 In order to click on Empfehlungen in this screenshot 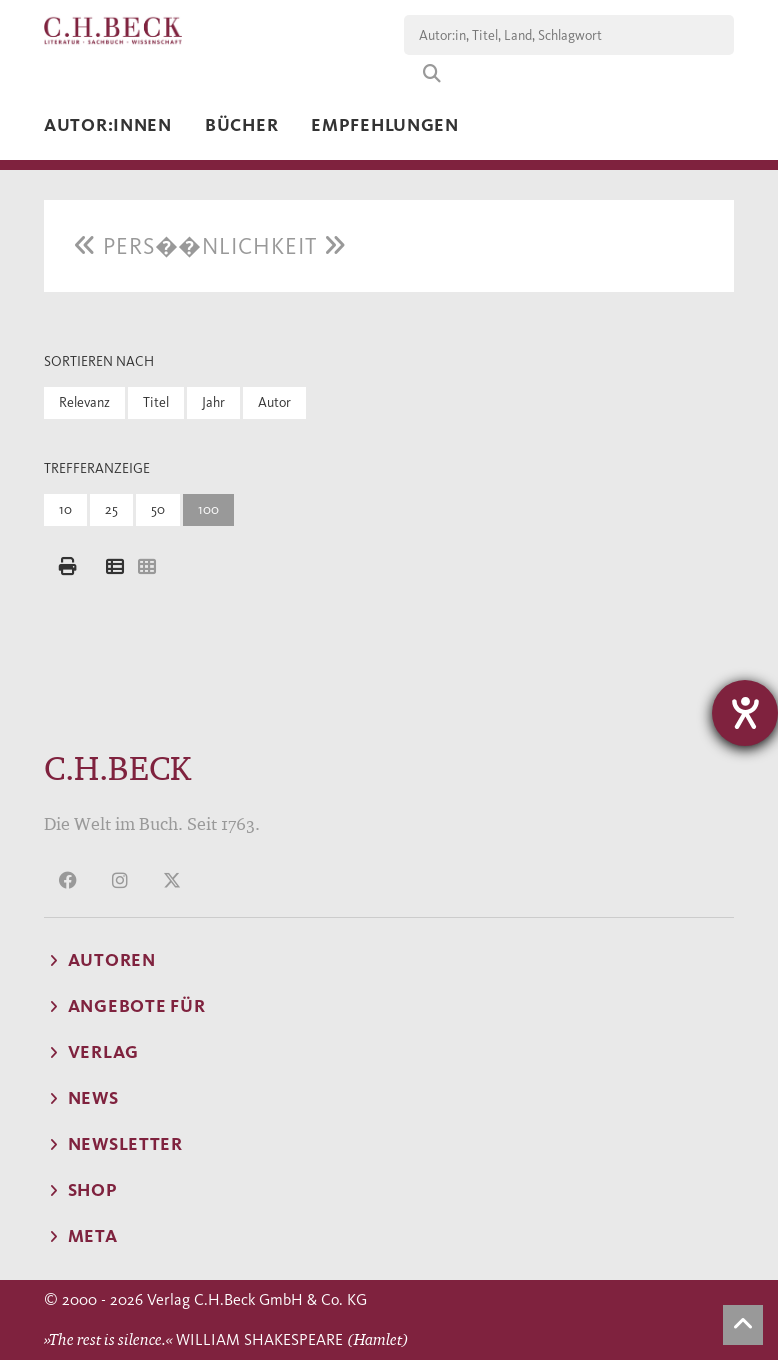, I will do `click(385, 125)`.